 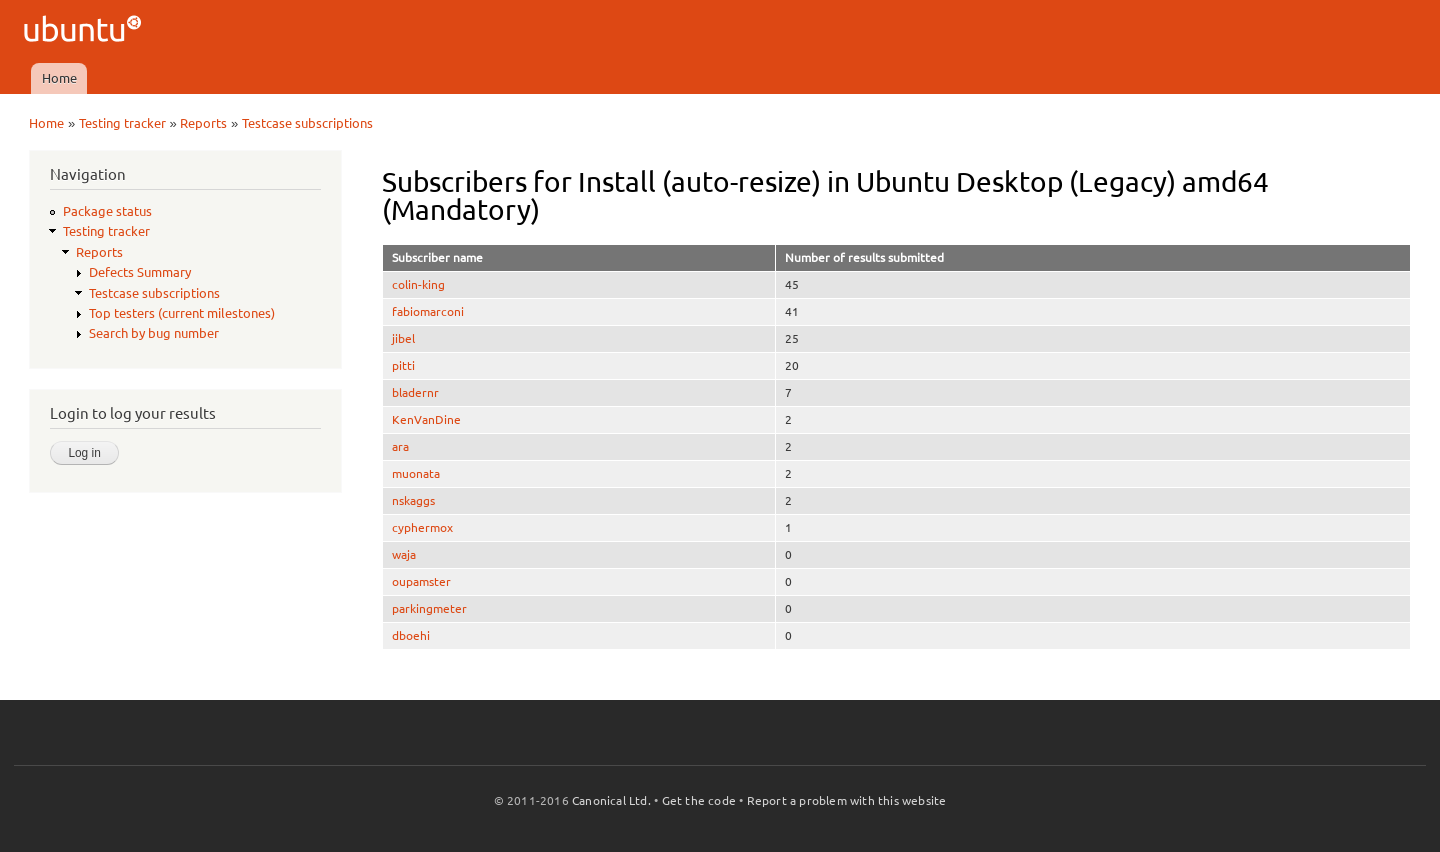 I want to click on ara, so click(x=400, y=446).